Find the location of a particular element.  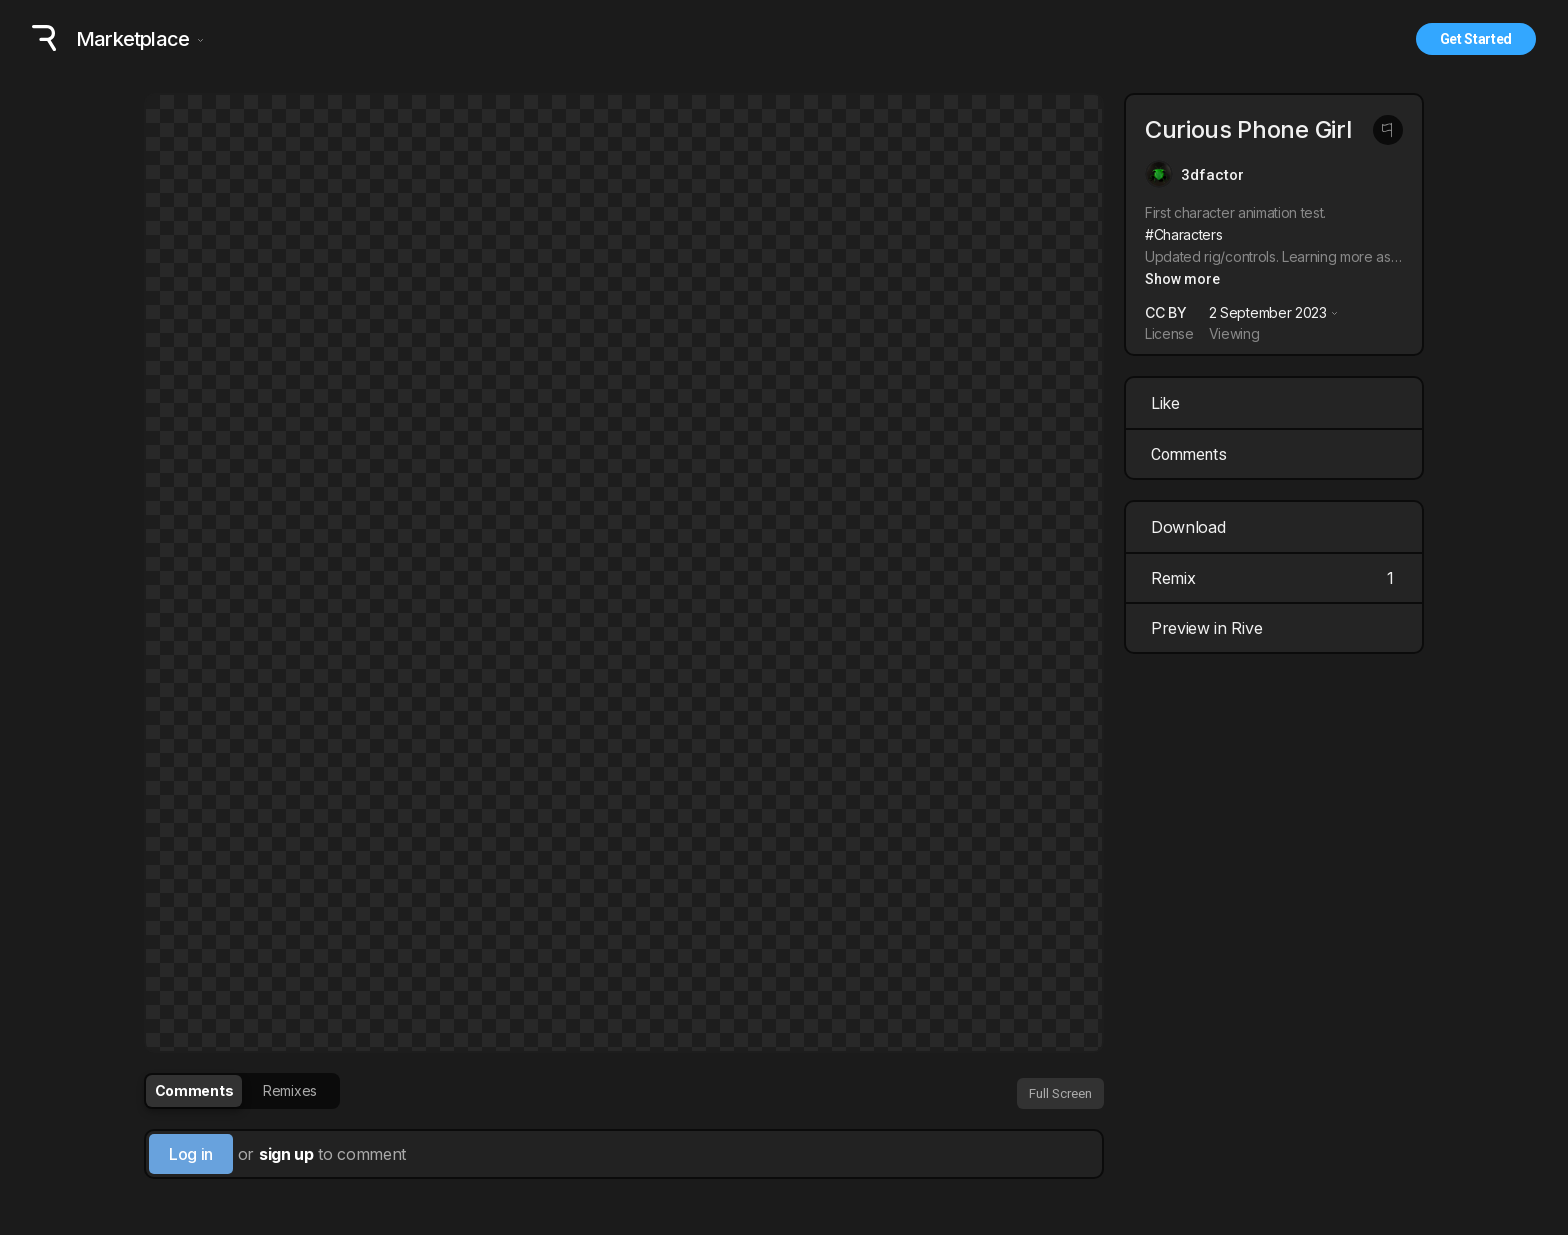

Show more is located at coordinates (1182, 279).